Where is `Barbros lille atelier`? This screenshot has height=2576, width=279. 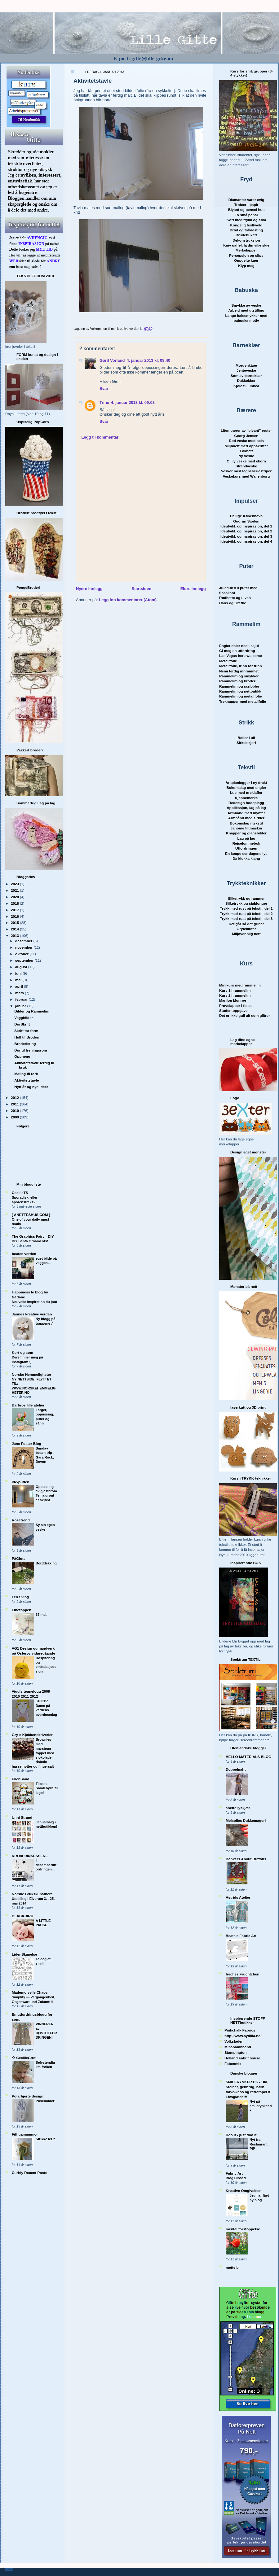 Barbros lille atelier is located at coordinates (28, 1405).